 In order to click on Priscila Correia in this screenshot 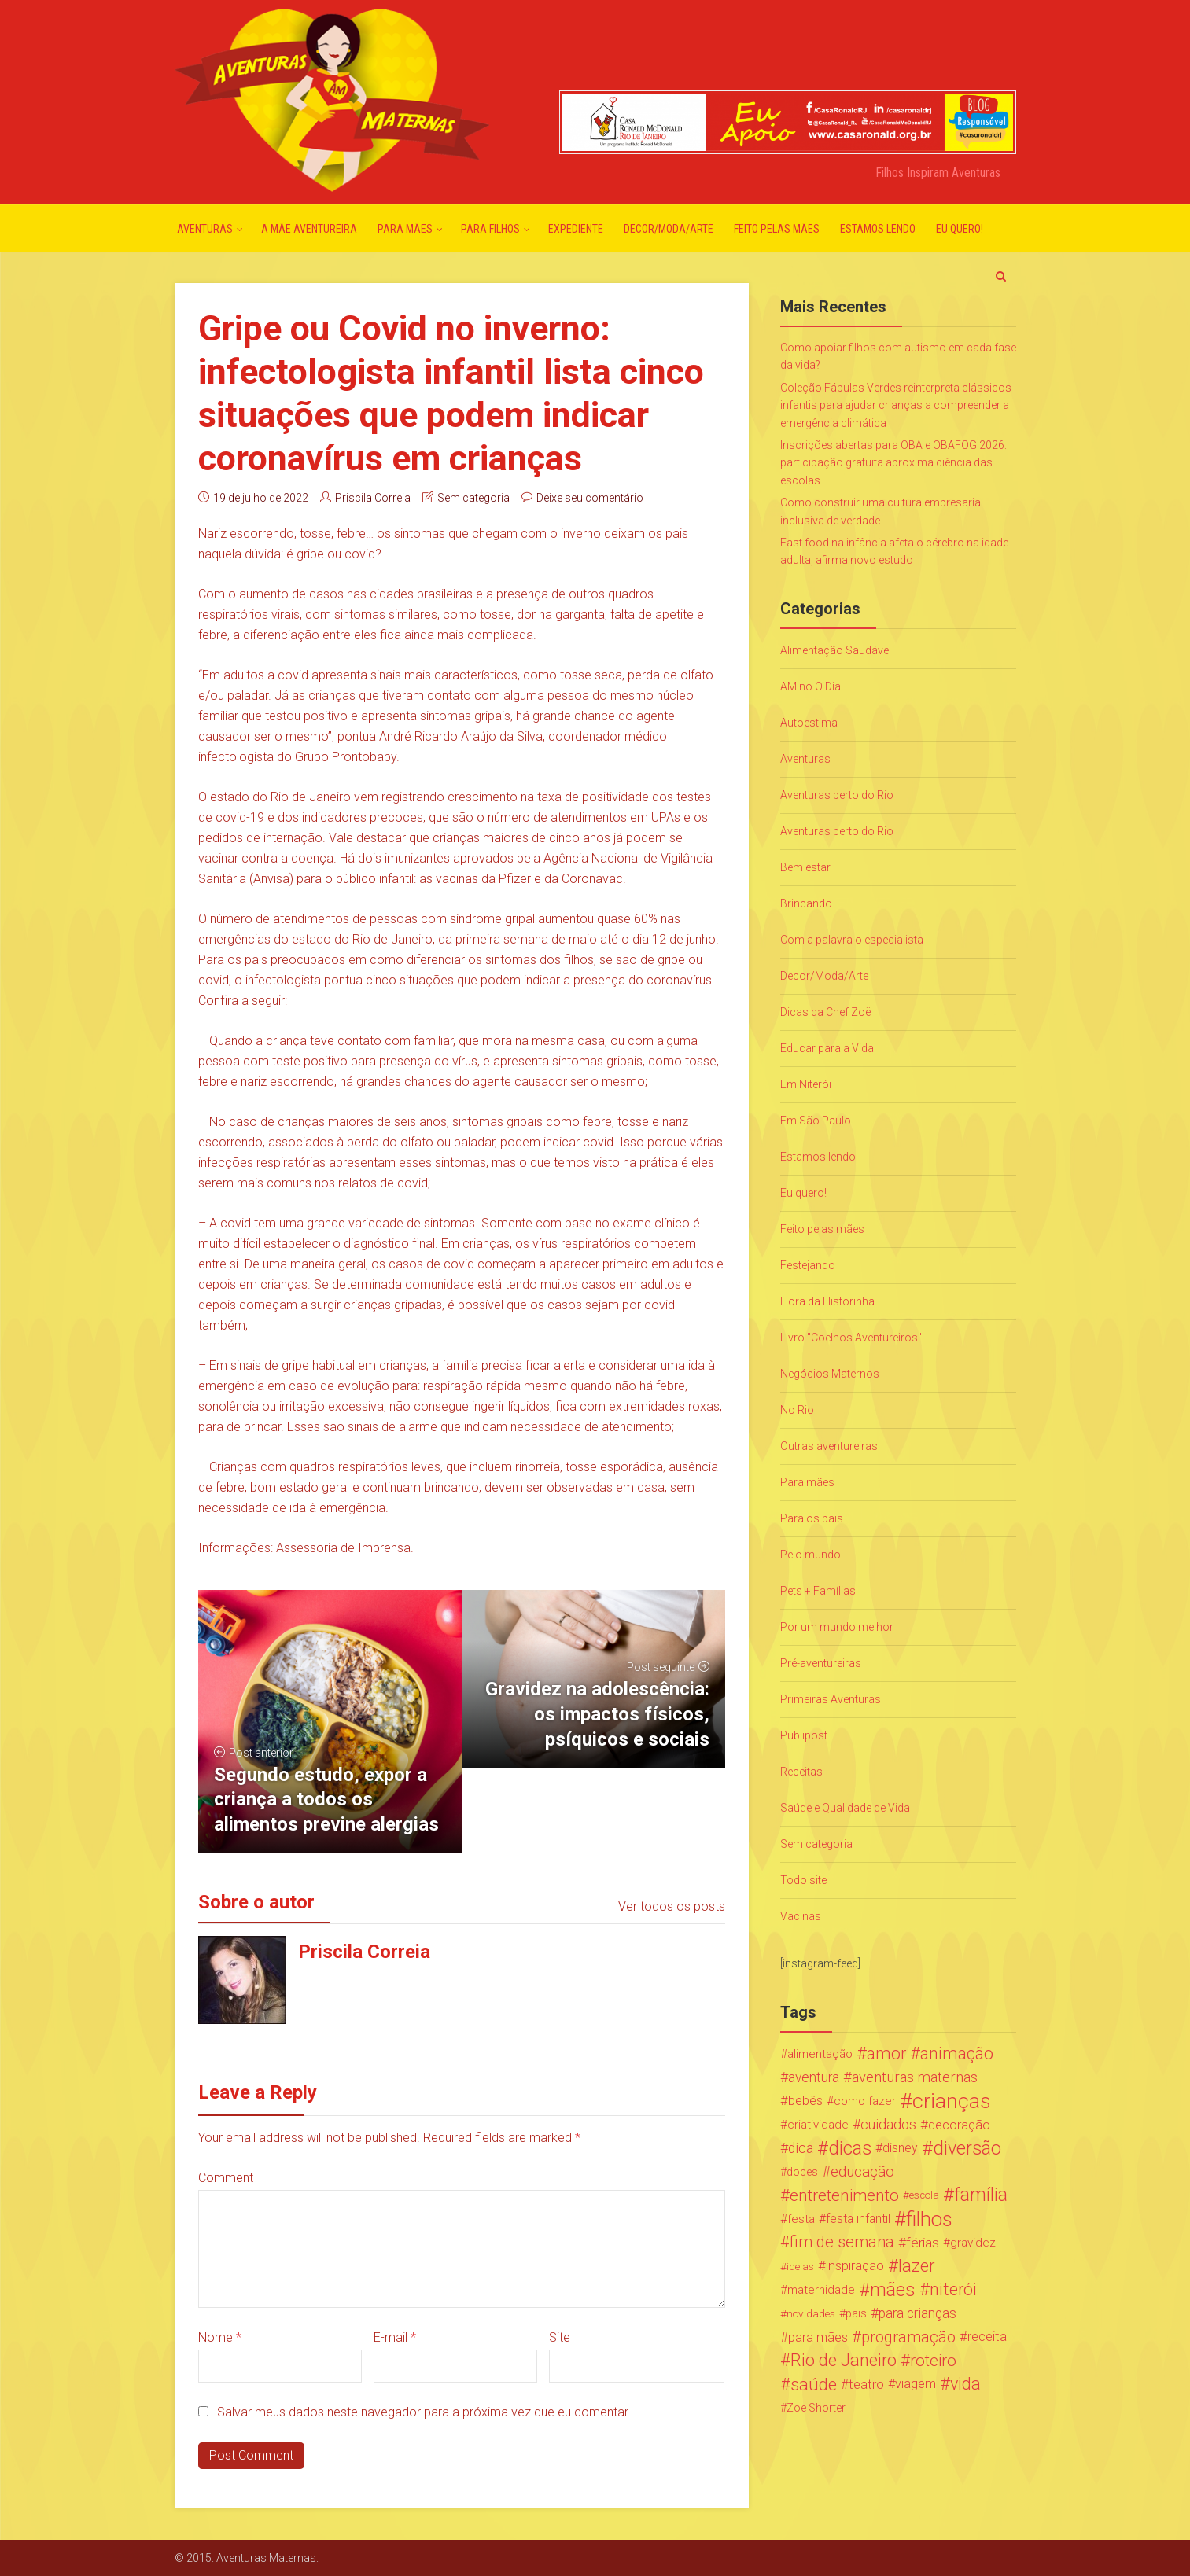, I will do `click(373, 497)`.